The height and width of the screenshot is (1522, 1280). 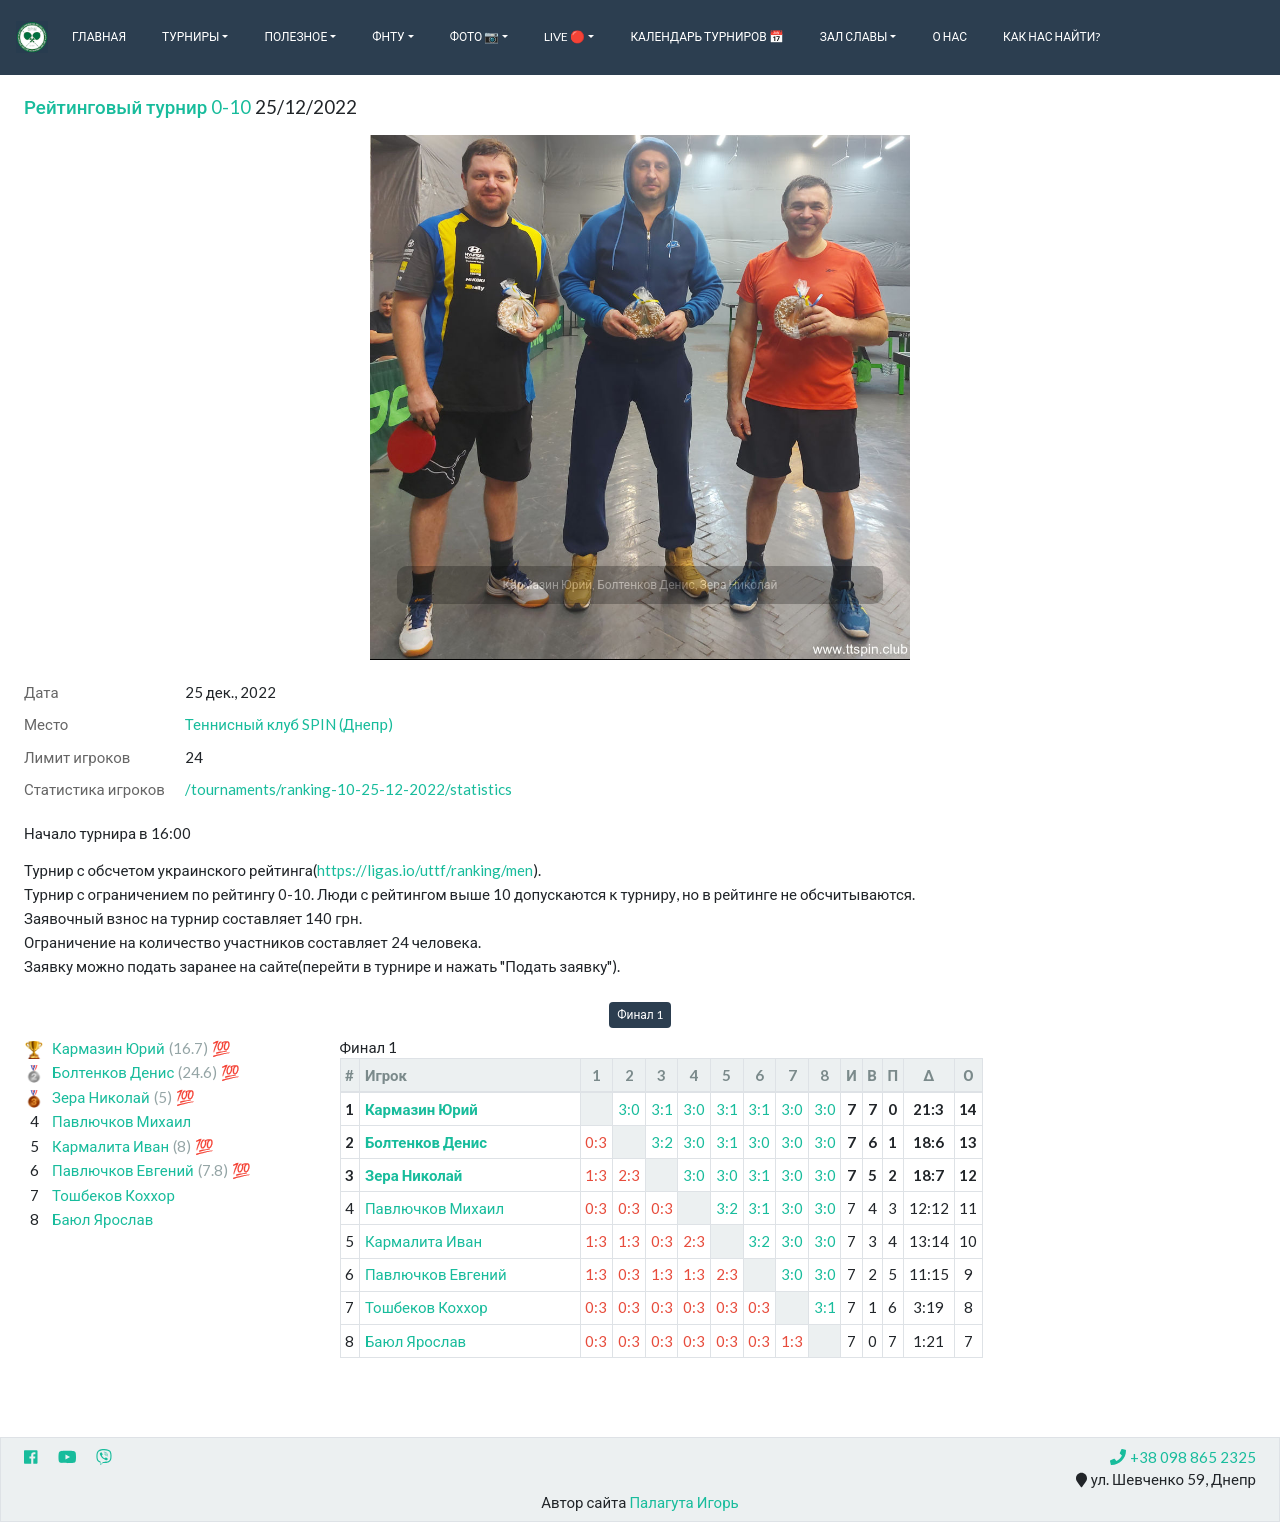 I want to click on Как нас найти?, so click(x=1051, y=36).